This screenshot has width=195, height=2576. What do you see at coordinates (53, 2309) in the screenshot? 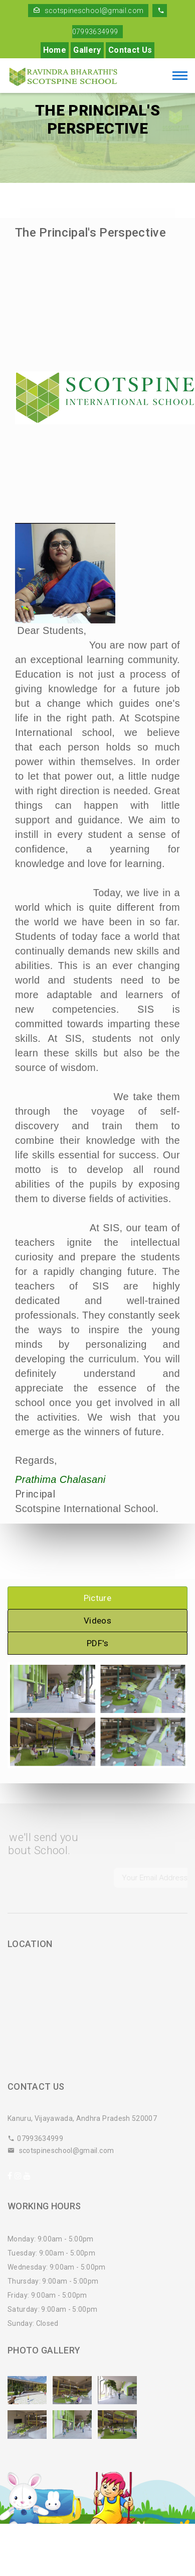
I see `Saturday: 9:00am - 5:00pm` at bounding box center [53, 2309].